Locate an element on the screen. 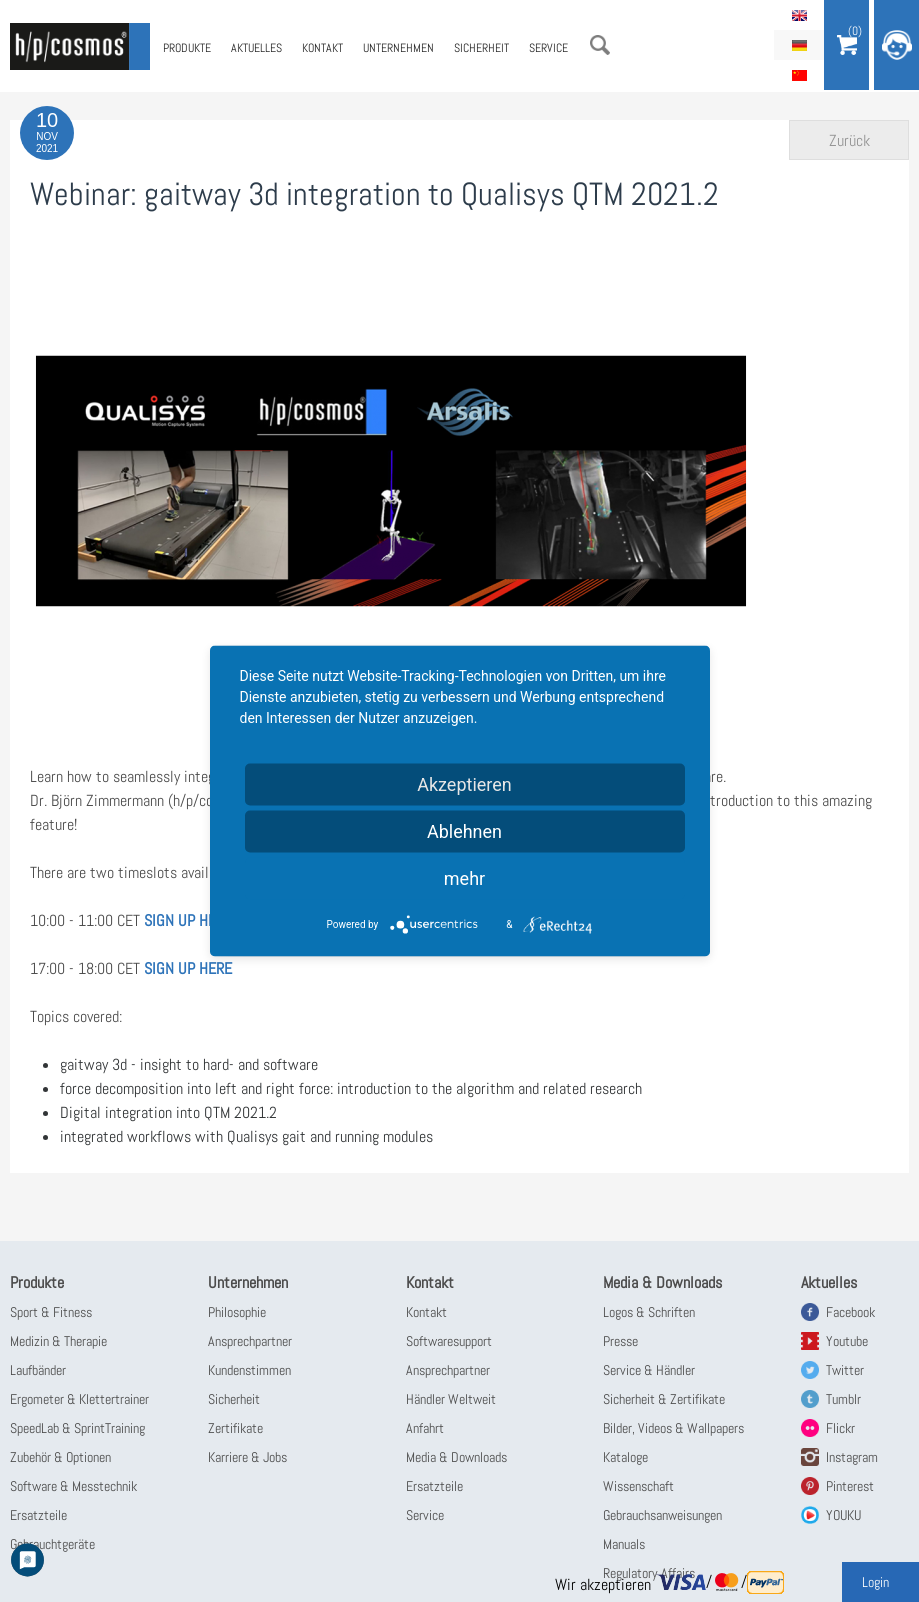 This screenshot has height=1602, width=919. Tumblr is located at coordinates (843, 1399).